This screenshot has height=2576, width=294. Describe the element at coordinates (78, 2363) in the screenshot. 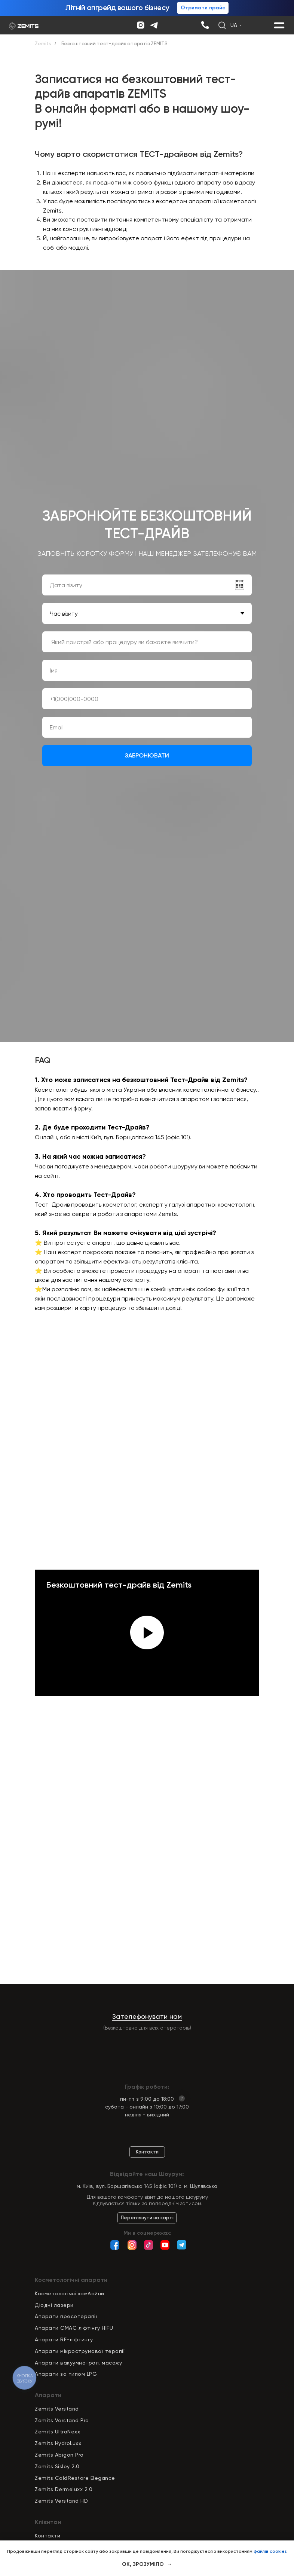

I see `Апарати вакуумно-рол. масажу` at that location.